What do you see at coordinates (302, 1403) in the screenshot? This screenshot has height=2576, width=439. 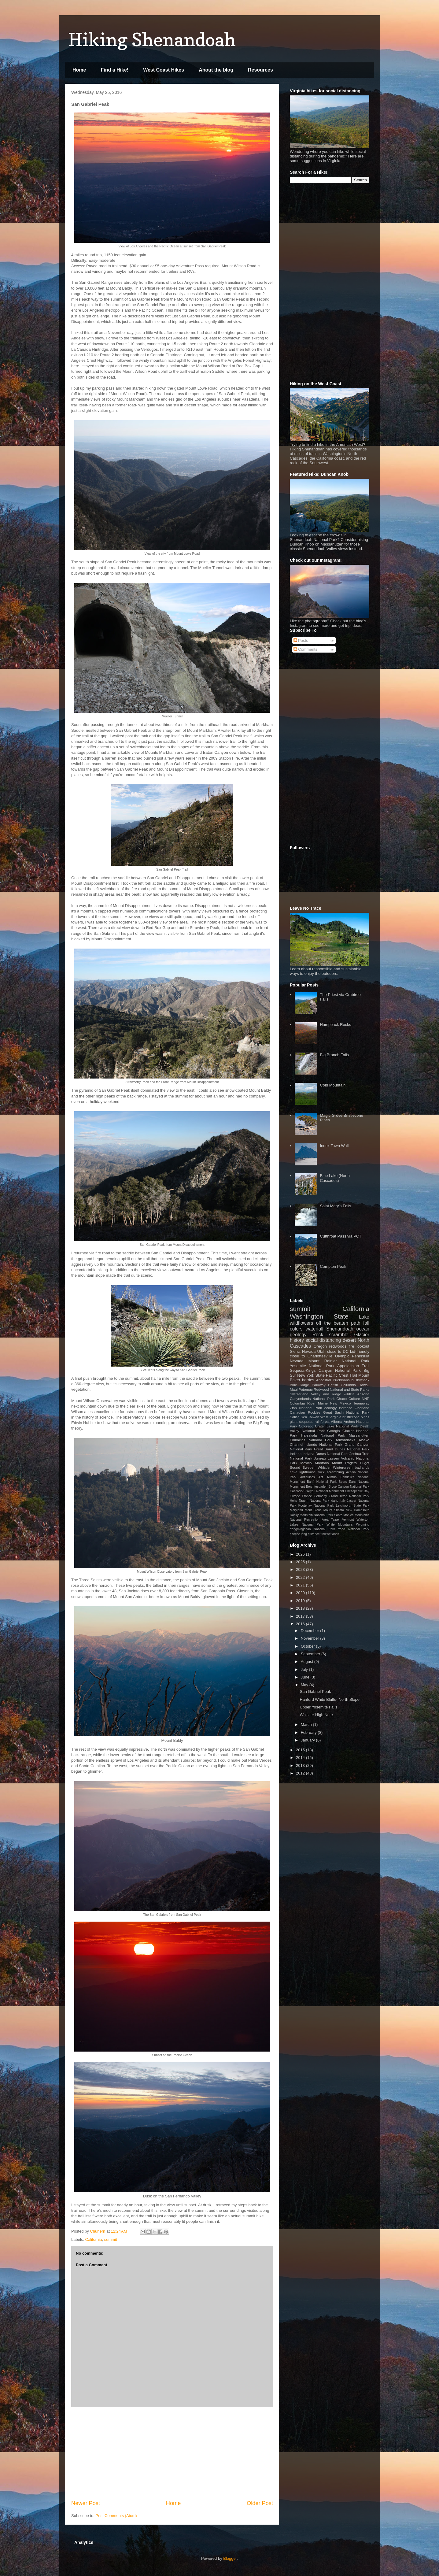 I see `Columbia River` at bounding box center [302, 1403].